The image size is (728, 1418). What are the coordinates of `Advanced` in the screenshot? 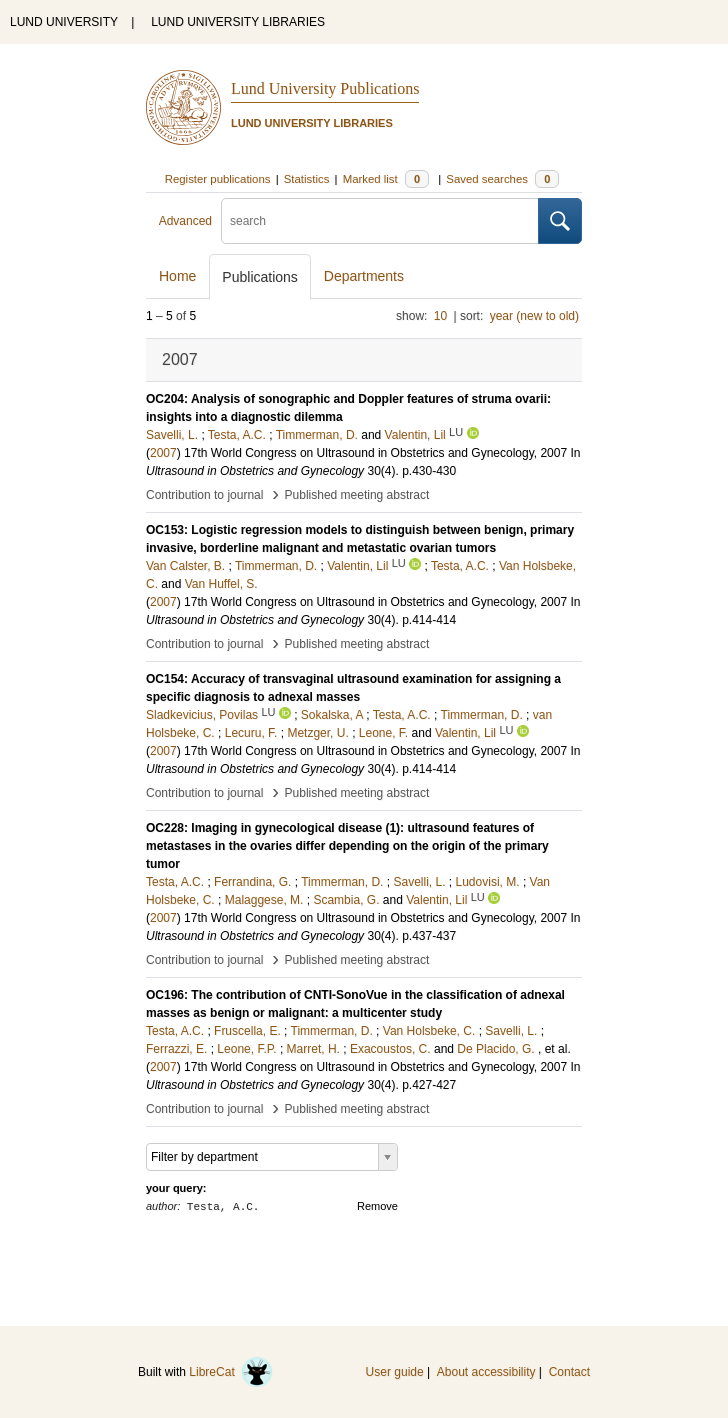 It's located at (185, 221).